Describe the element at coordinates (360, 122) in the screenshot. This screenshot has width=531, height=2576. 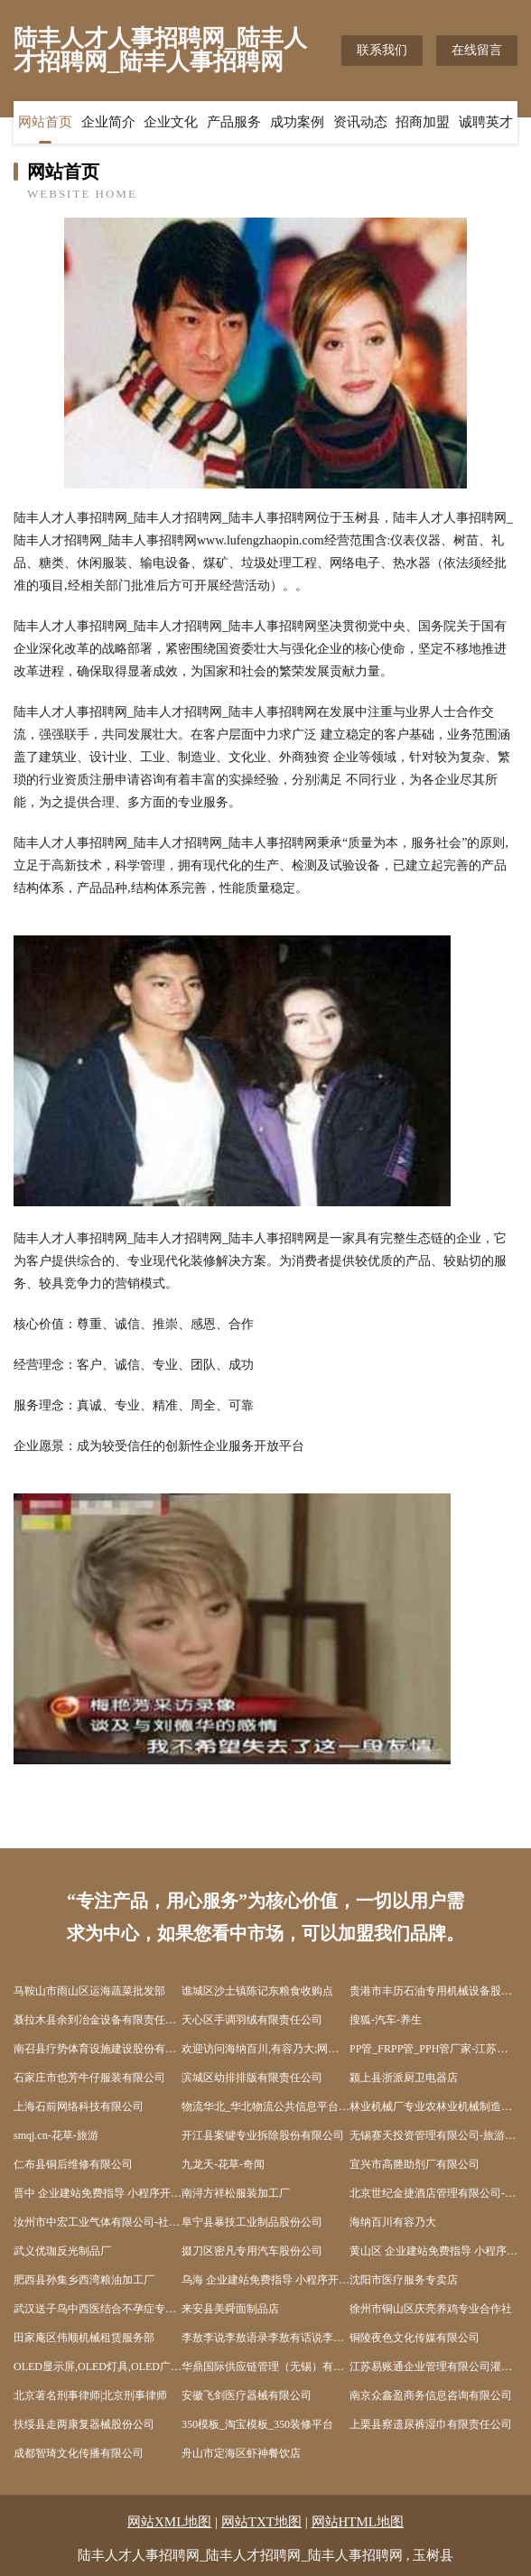
I see `资讯动态` at that location.